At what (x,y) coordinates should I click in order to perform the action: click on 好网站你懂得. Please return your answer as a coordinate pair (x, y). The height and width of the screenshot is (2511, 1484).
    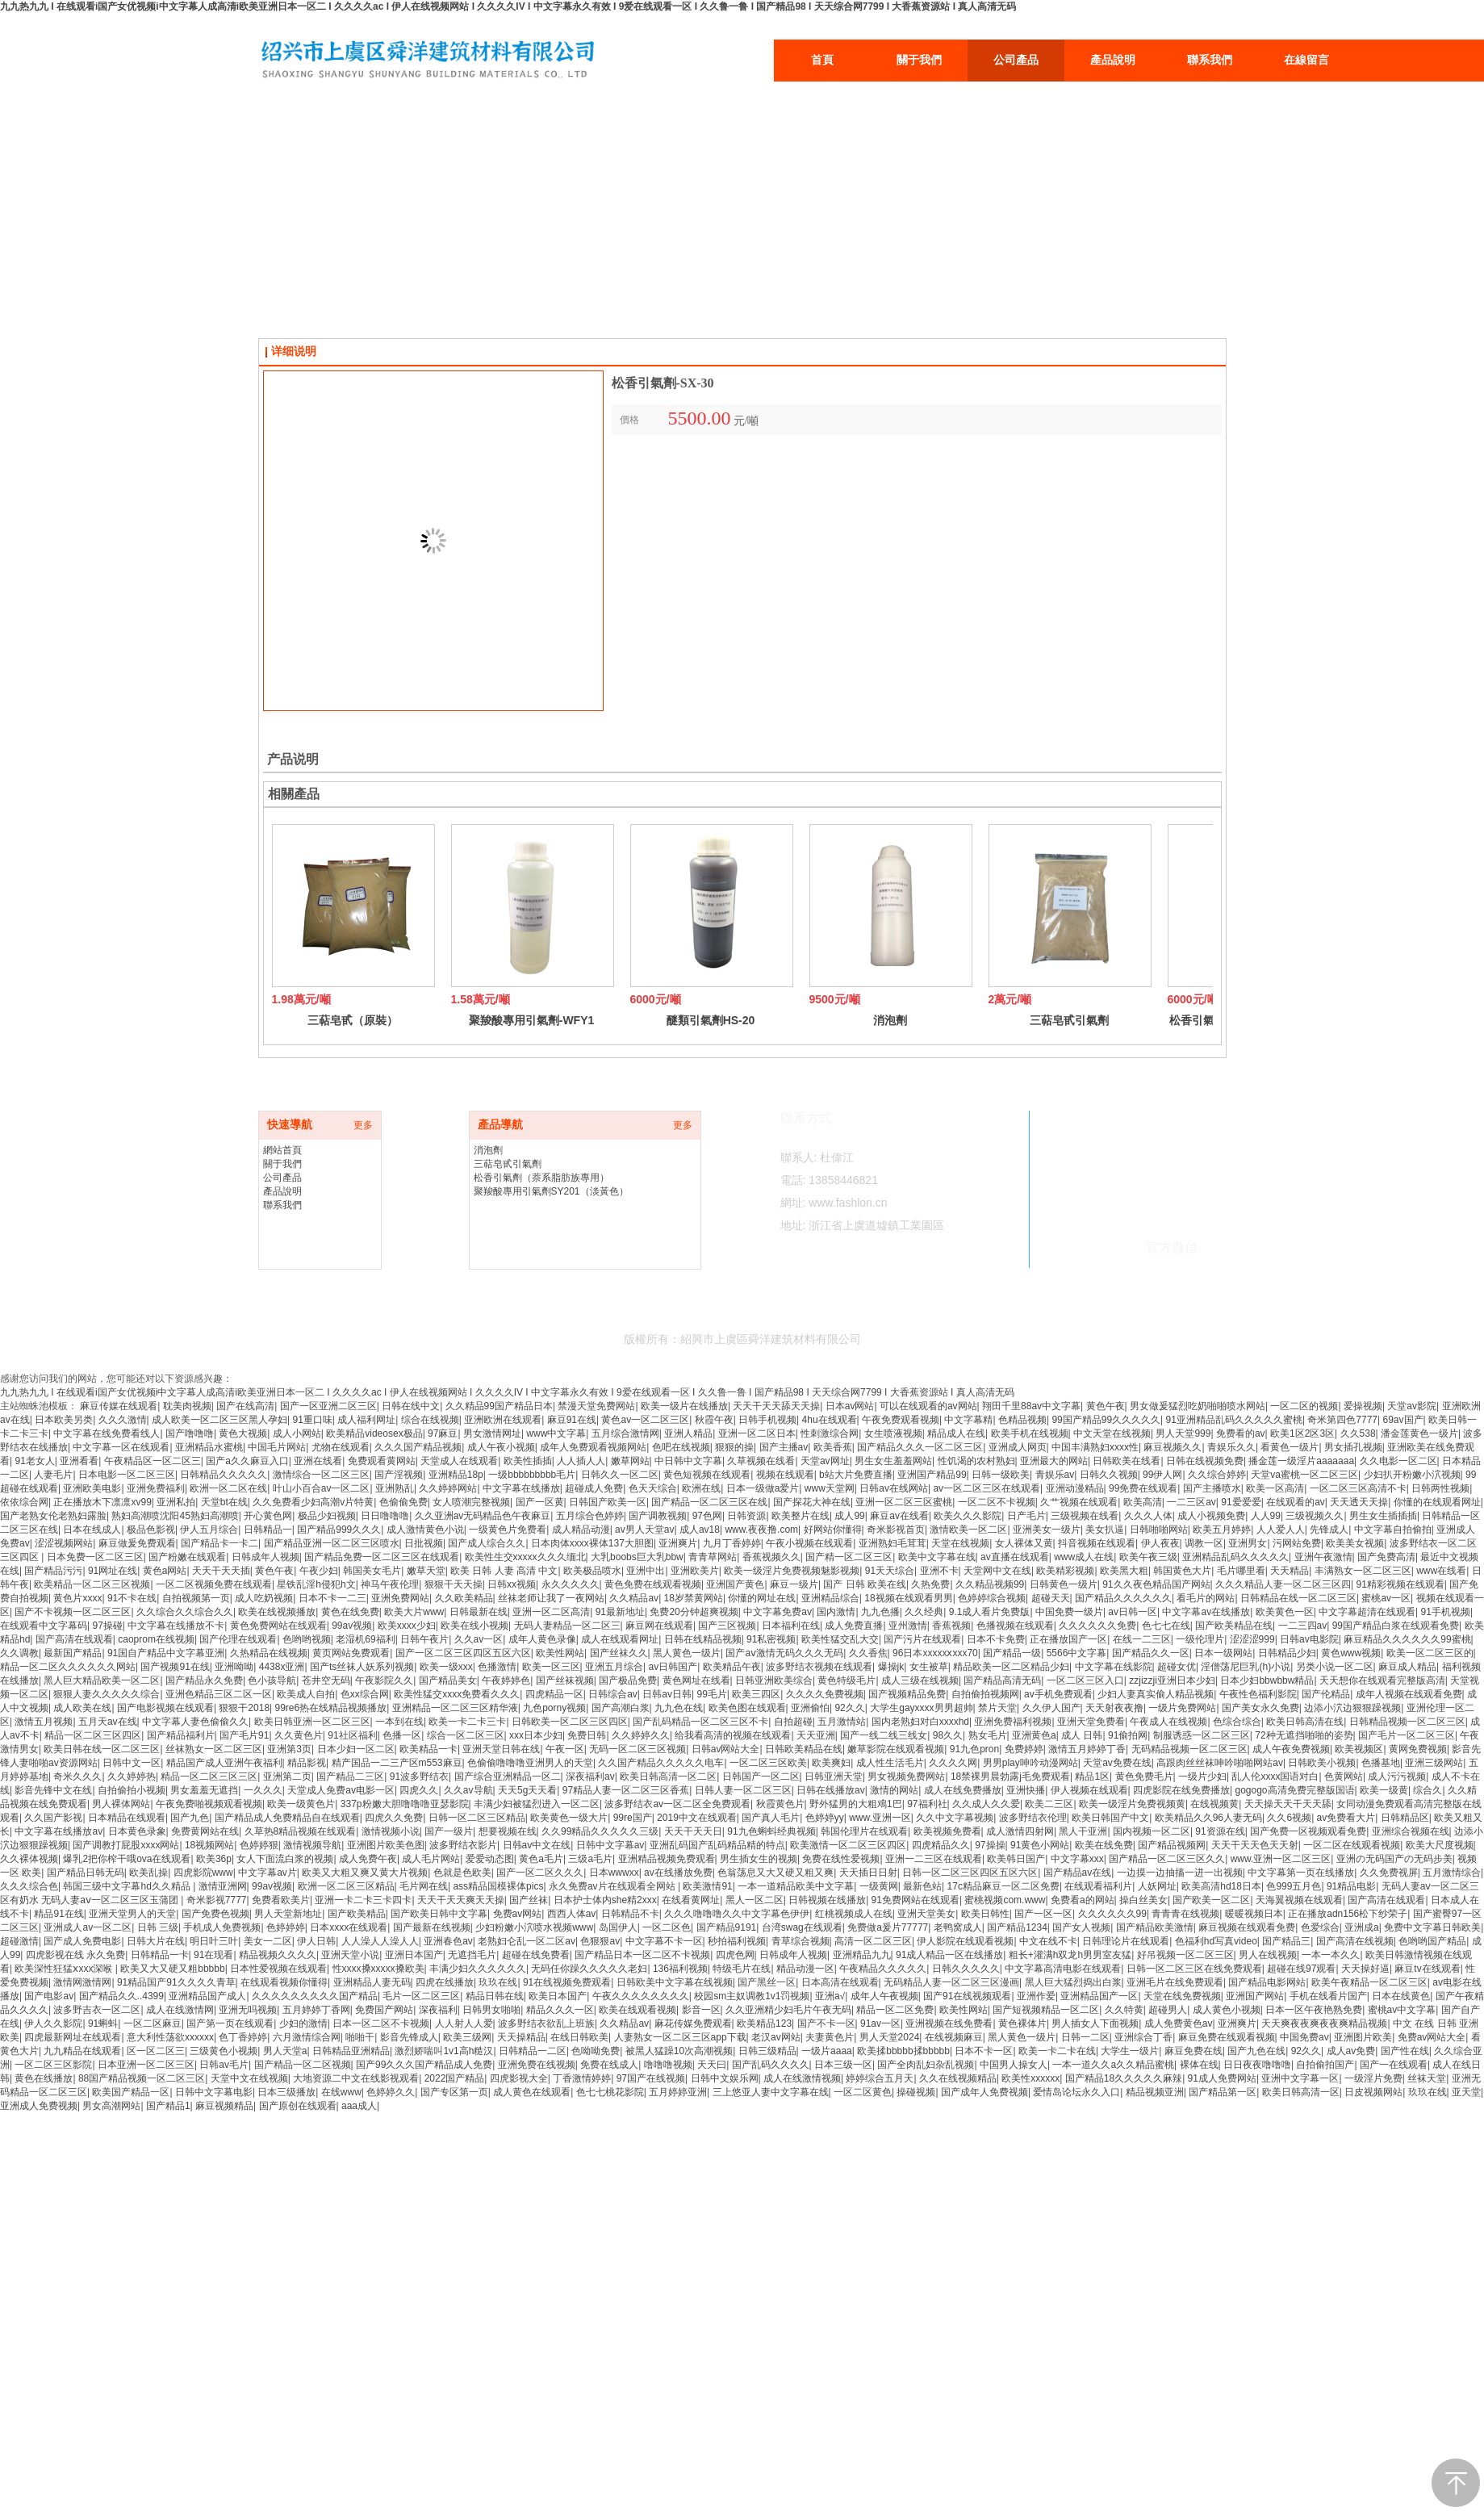
    Looking at the image, I should click on (833, 1529).